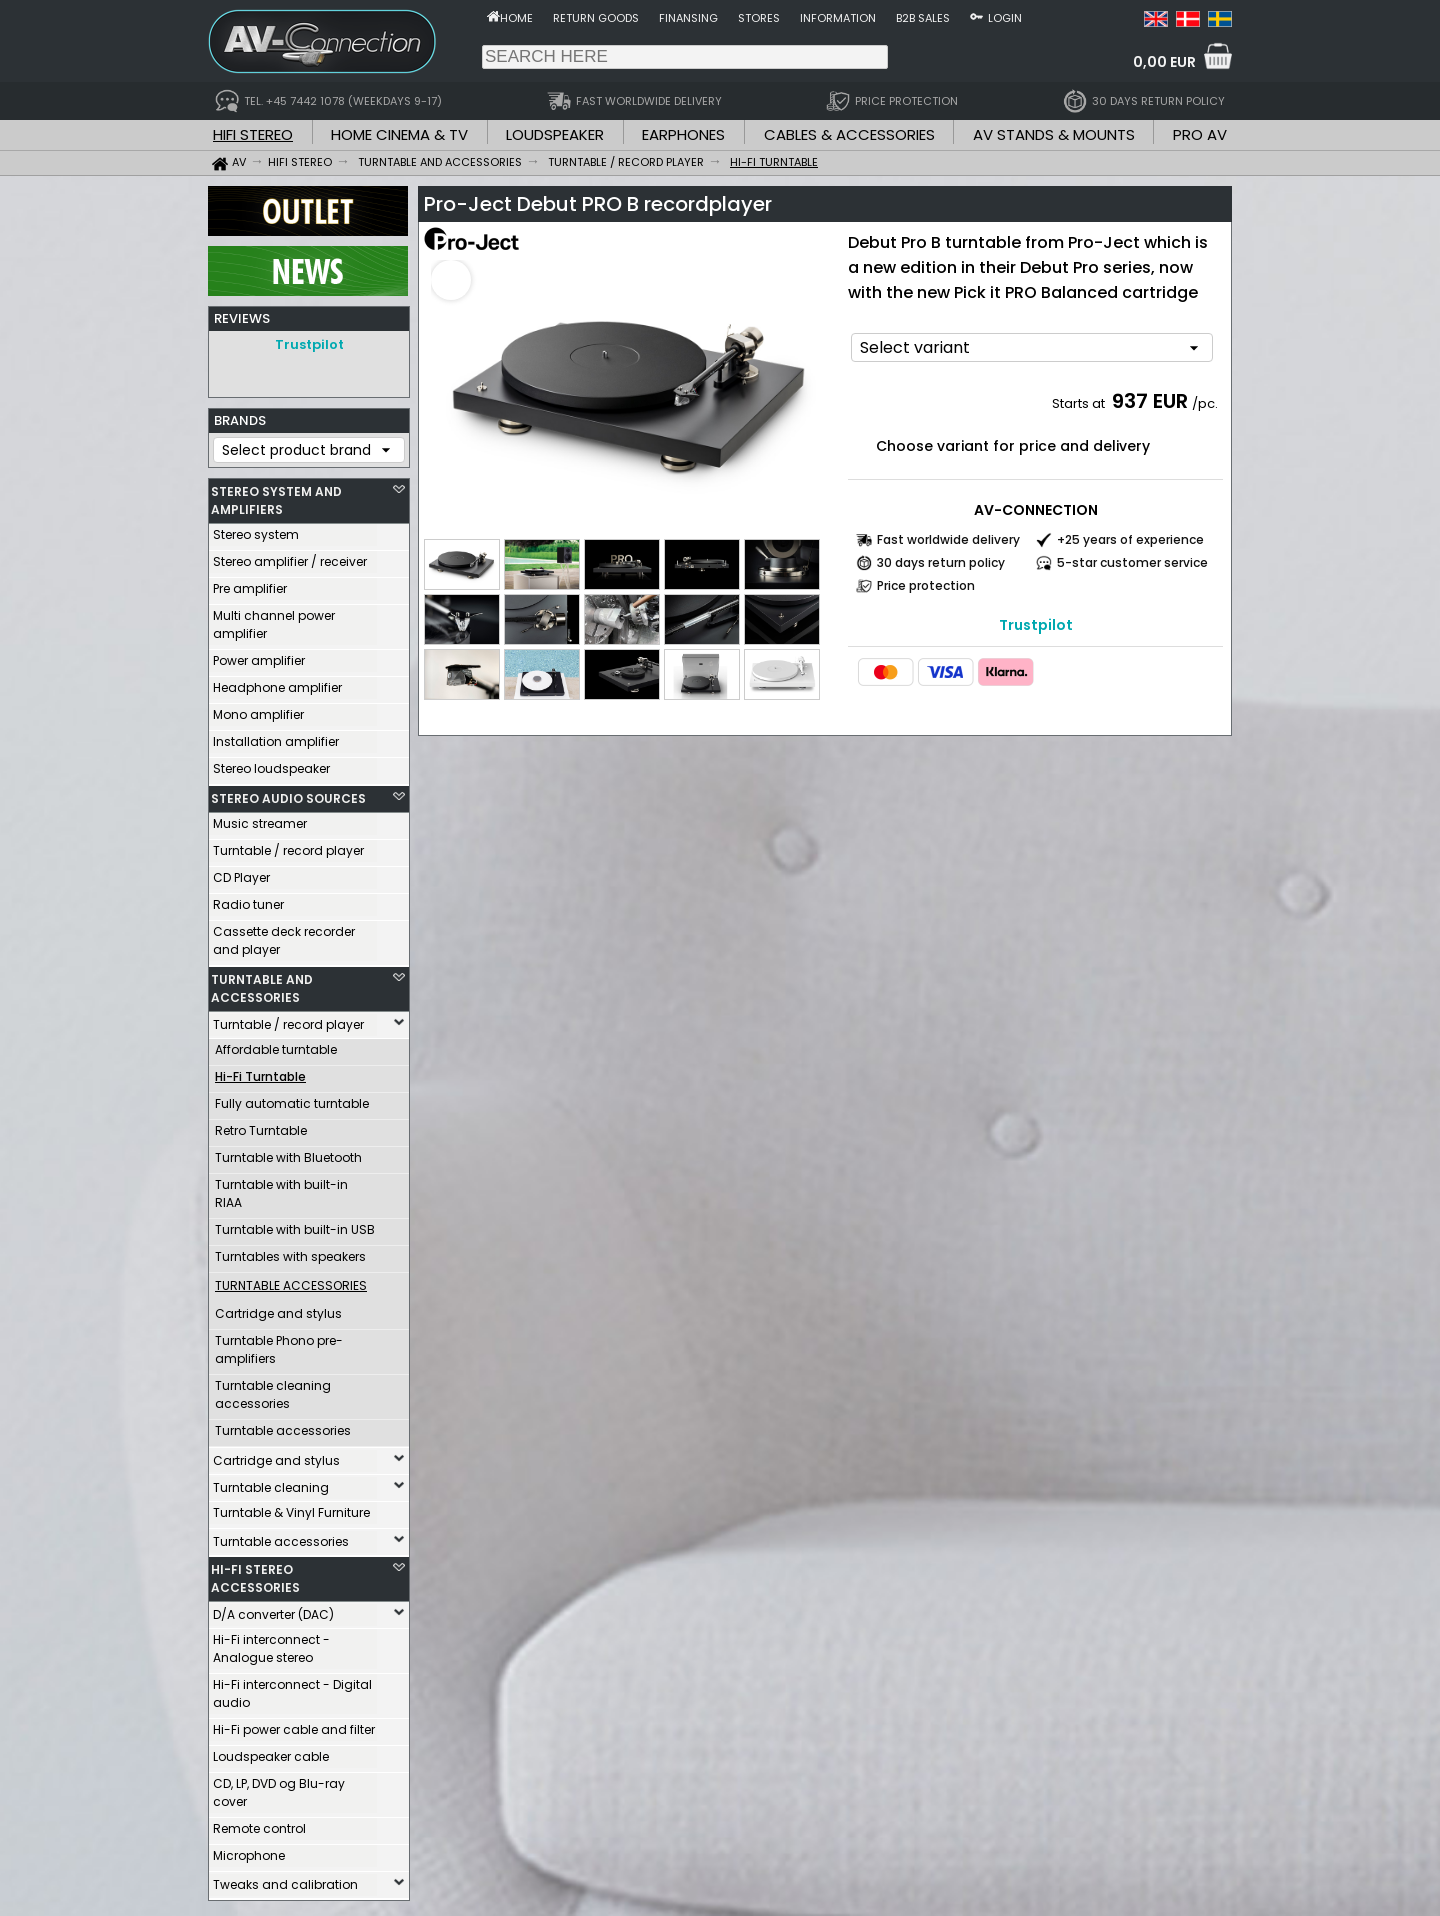 The image size is (1440, 1916). What do you see at coordinates (309, 344) in the screenshot?
I see `Trustpilot` at bounding box center [309, 344].